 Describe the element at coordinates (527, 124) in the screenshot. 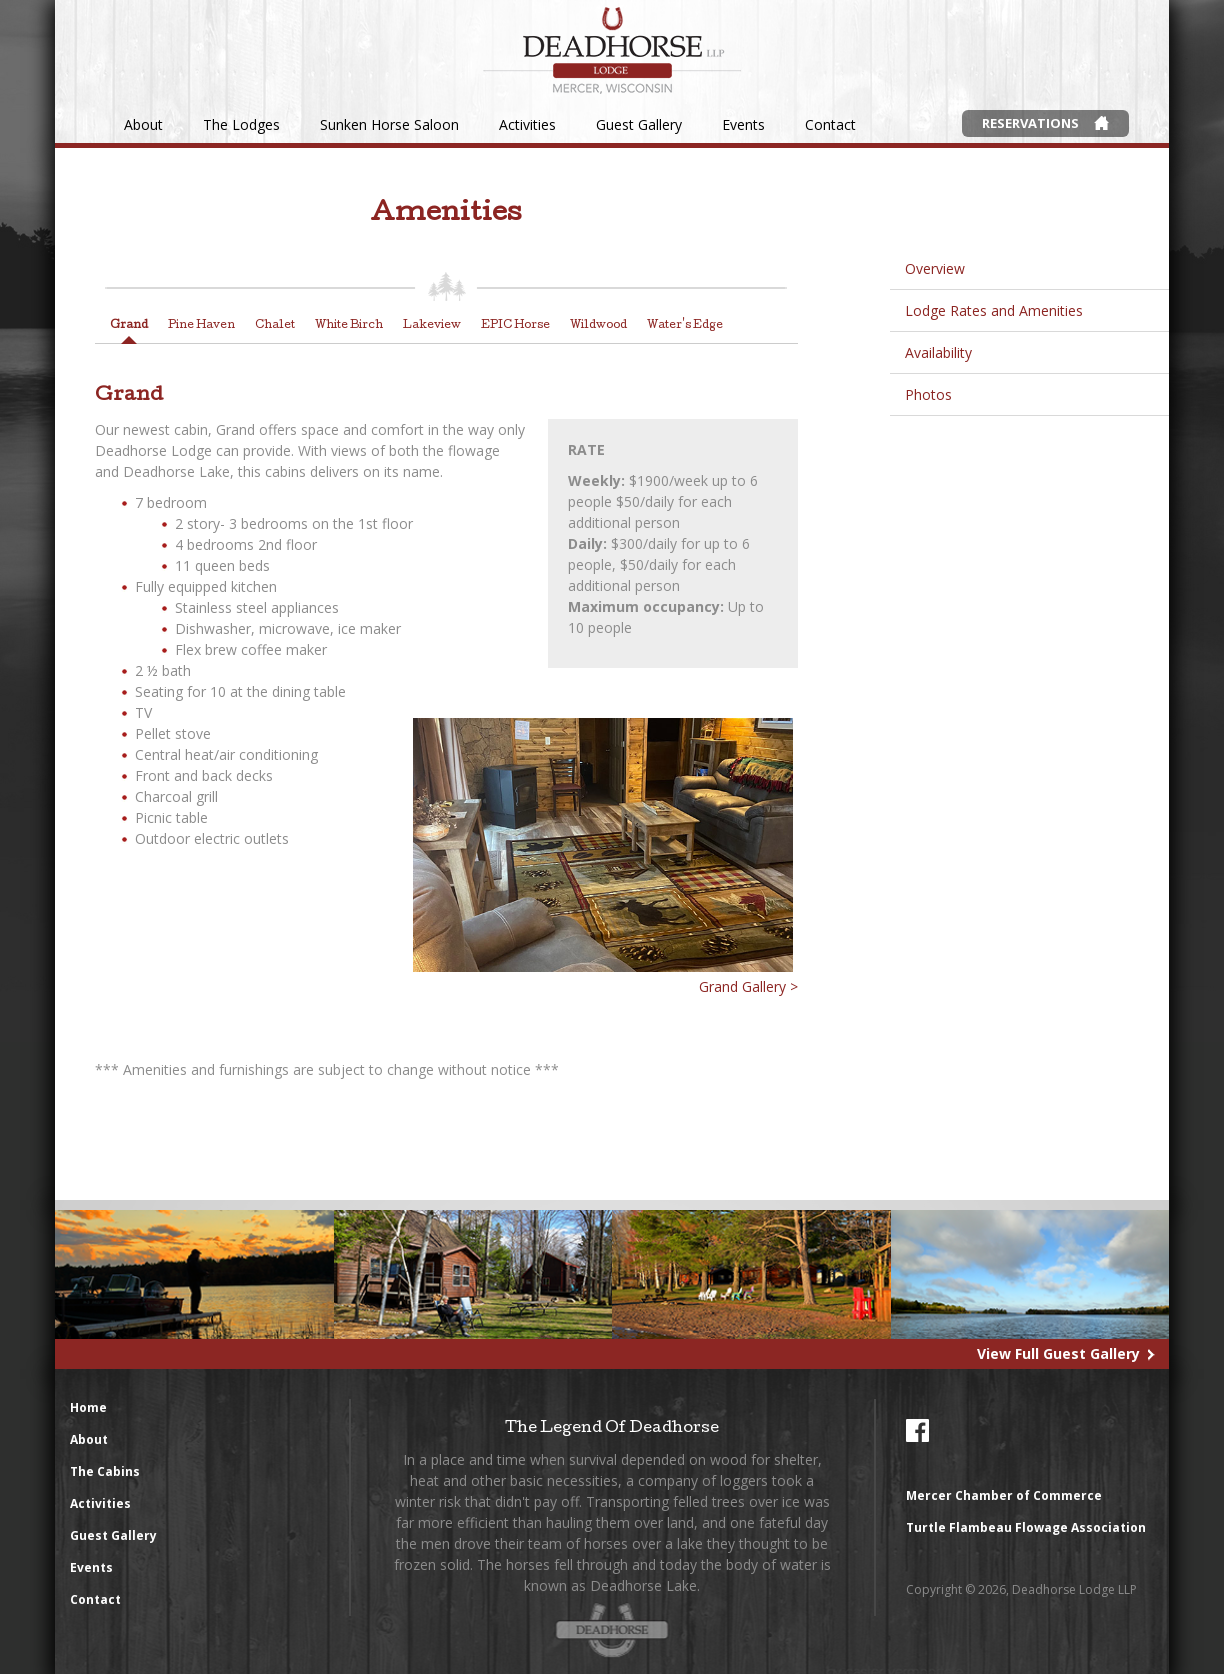

I see `Activities` at that location.